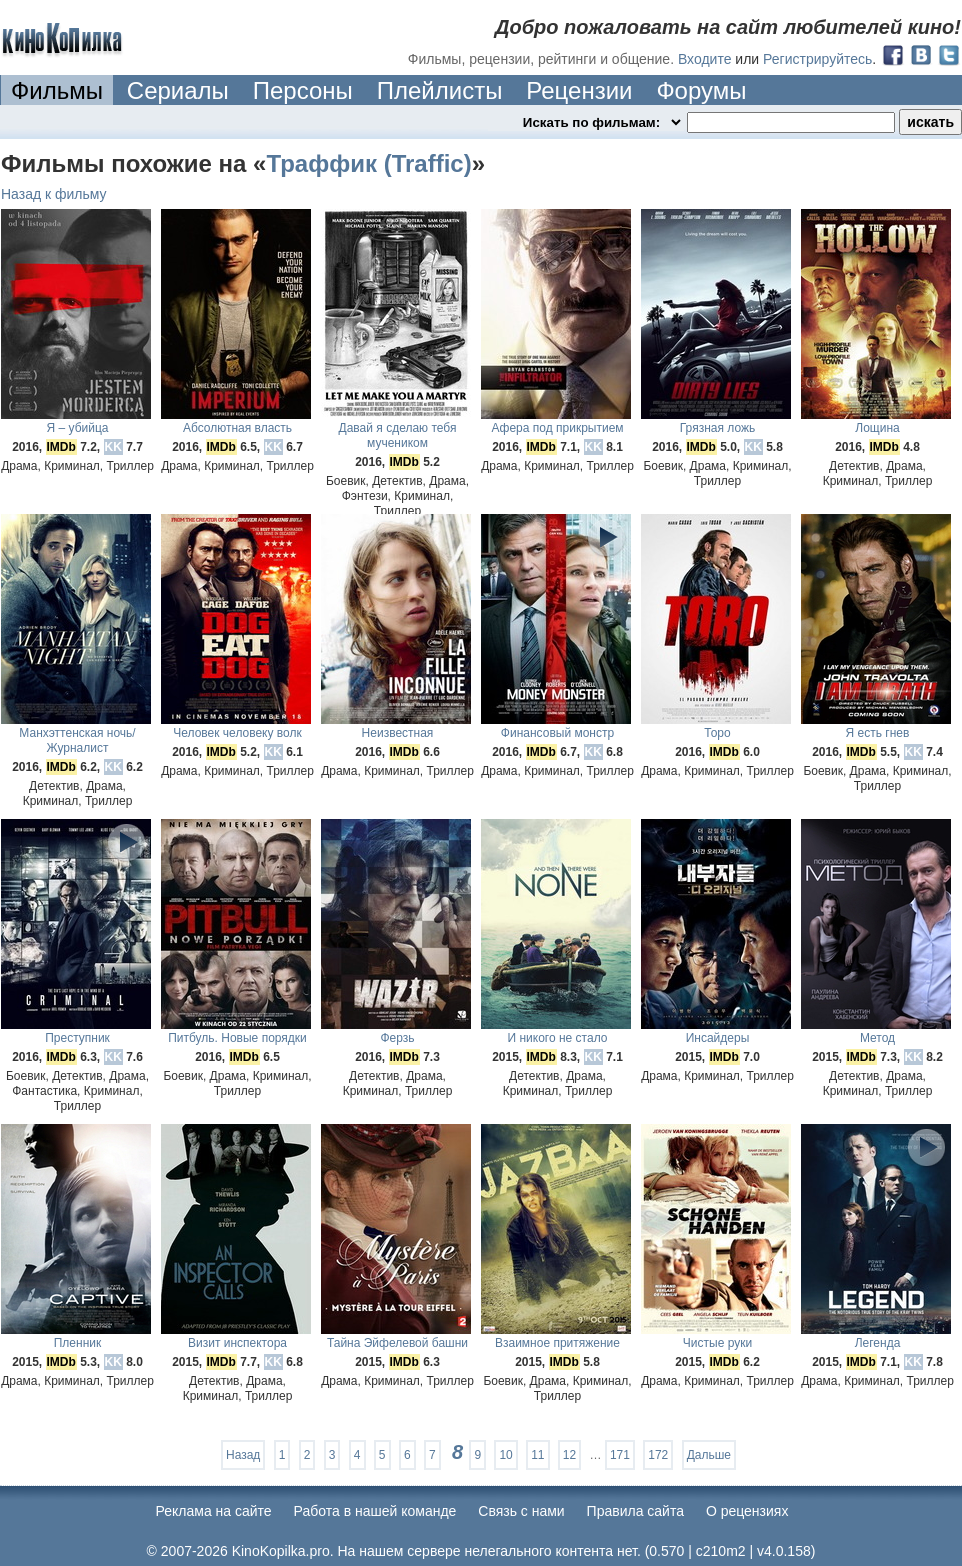 This screenshot has width=962, height=1566. What do you see at coordinates (569, 1455) in the screenshot?
I see `12` at bounding box center [569, 1455].